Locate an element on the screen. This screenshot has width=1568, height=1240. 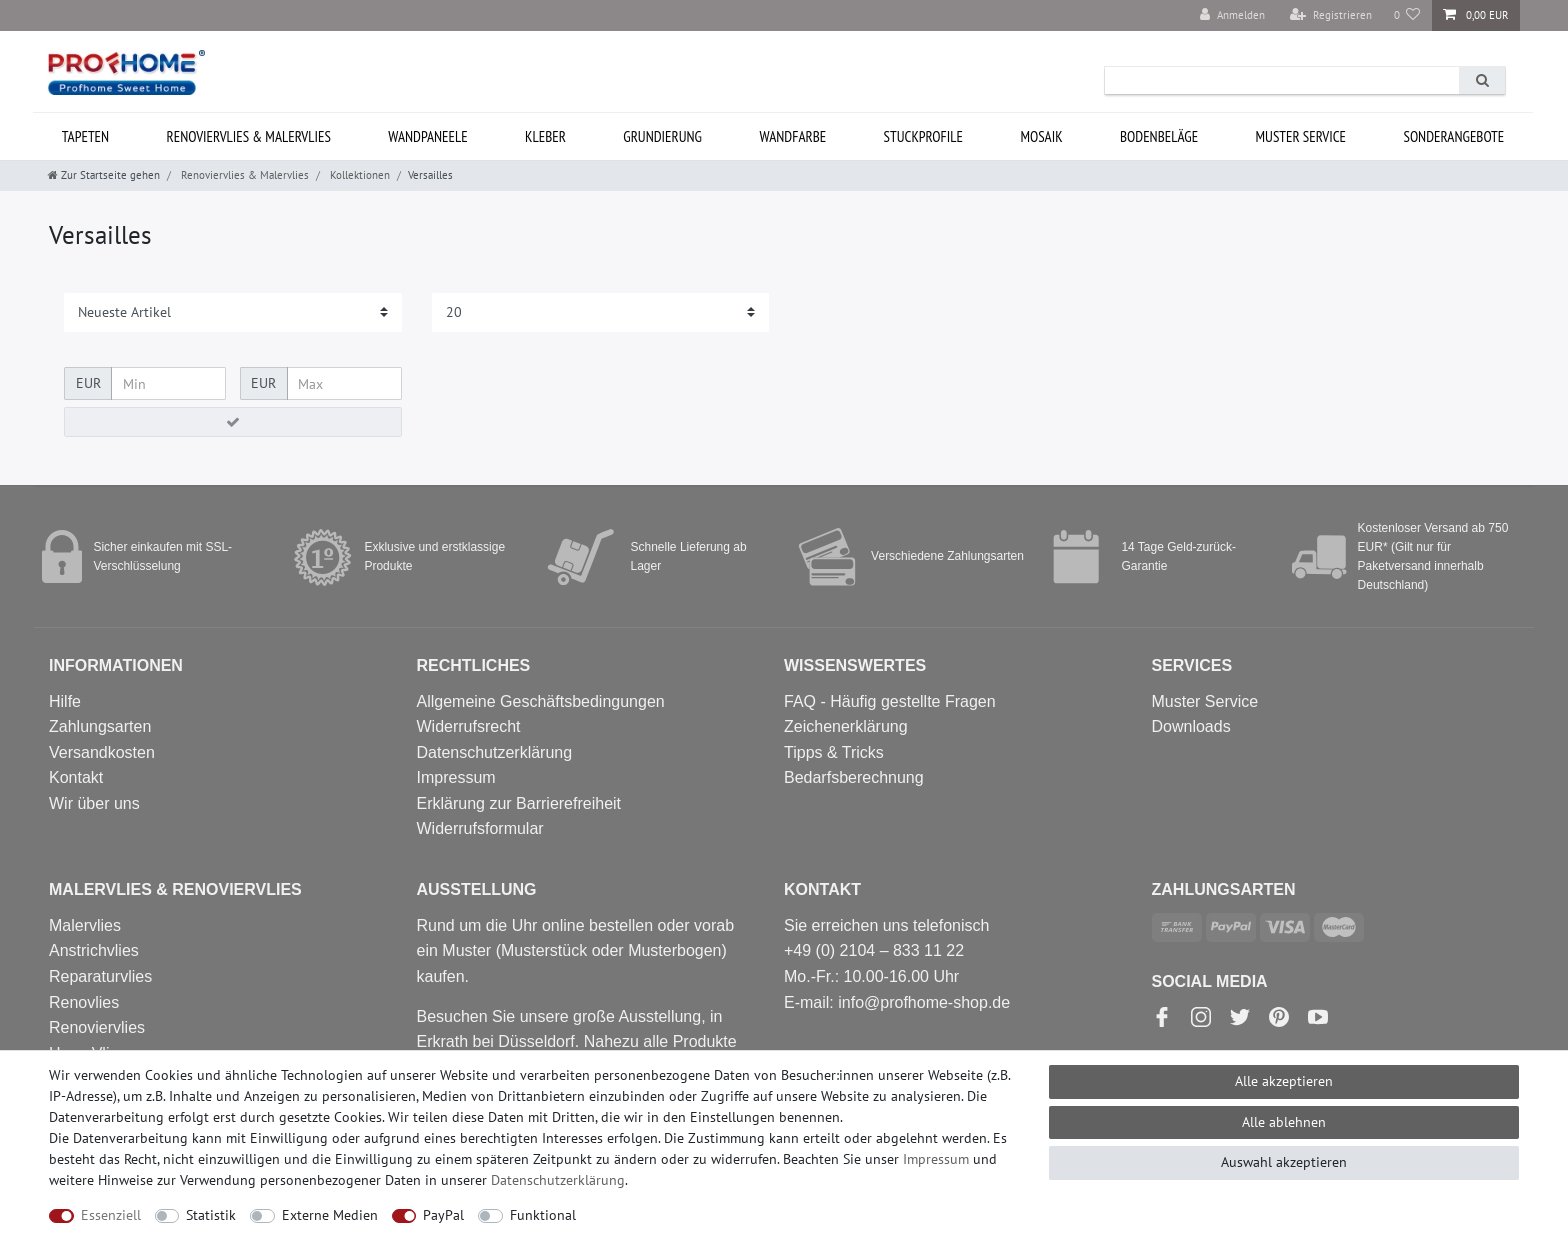
Zeichenerklärung is located at coordinates (846, 726).